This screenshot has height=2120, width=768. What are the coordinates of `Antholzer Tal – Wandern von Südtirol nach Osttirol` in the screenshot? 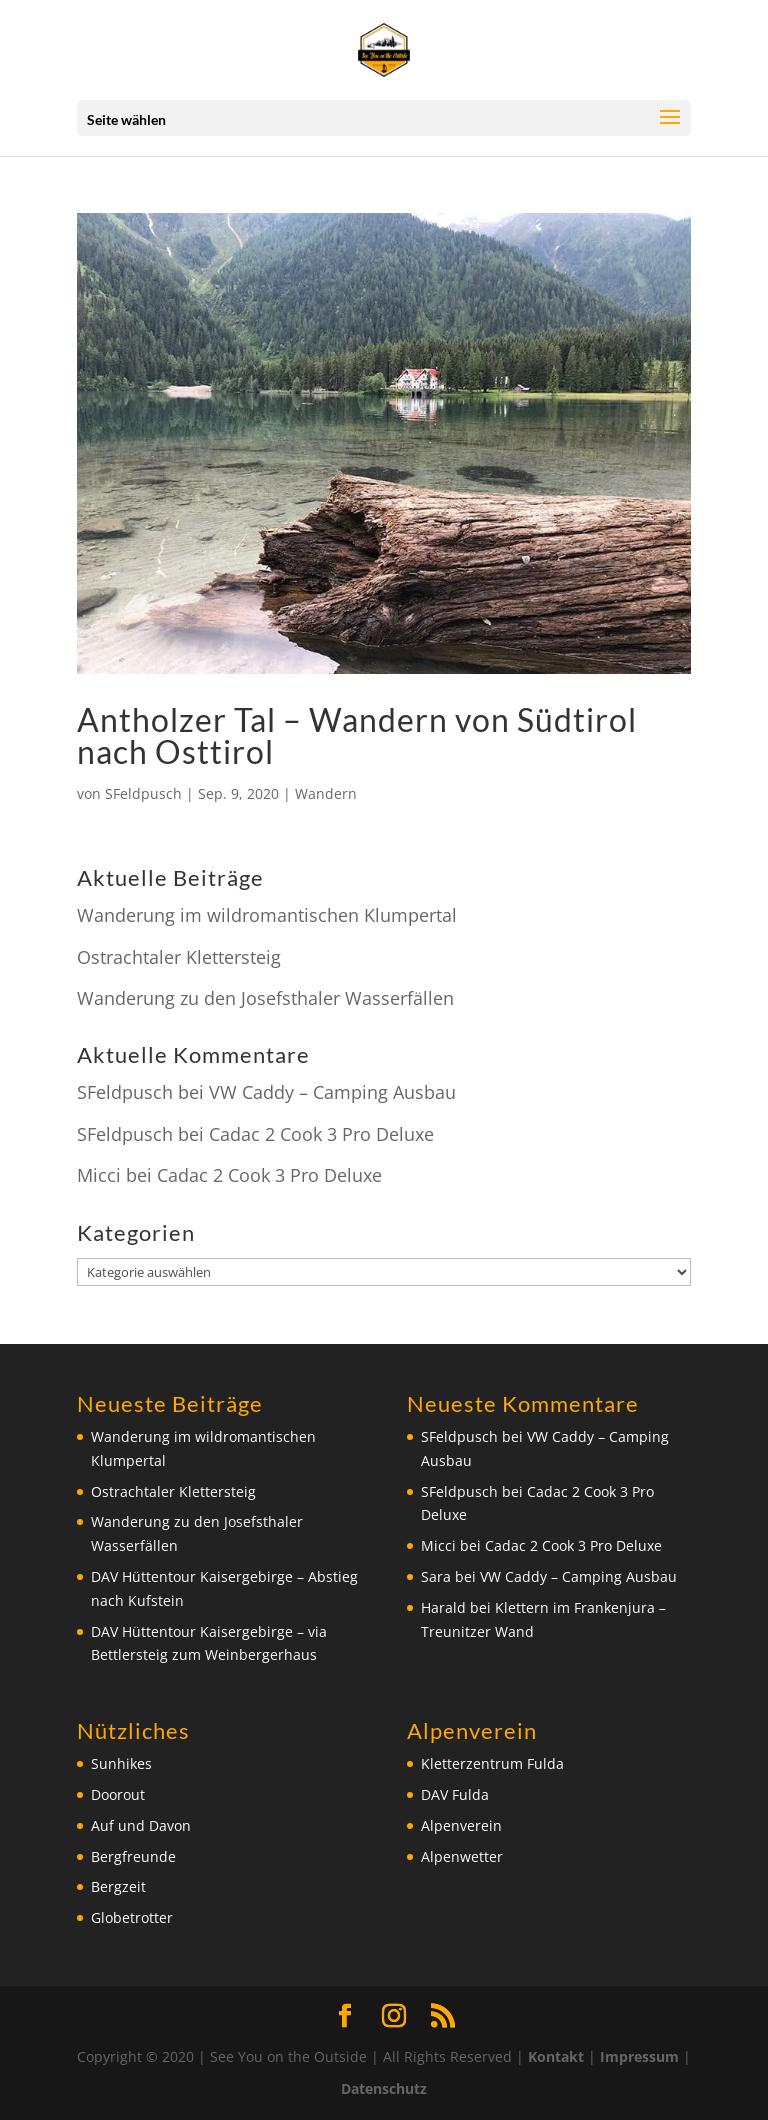 It's located at (357, 735).